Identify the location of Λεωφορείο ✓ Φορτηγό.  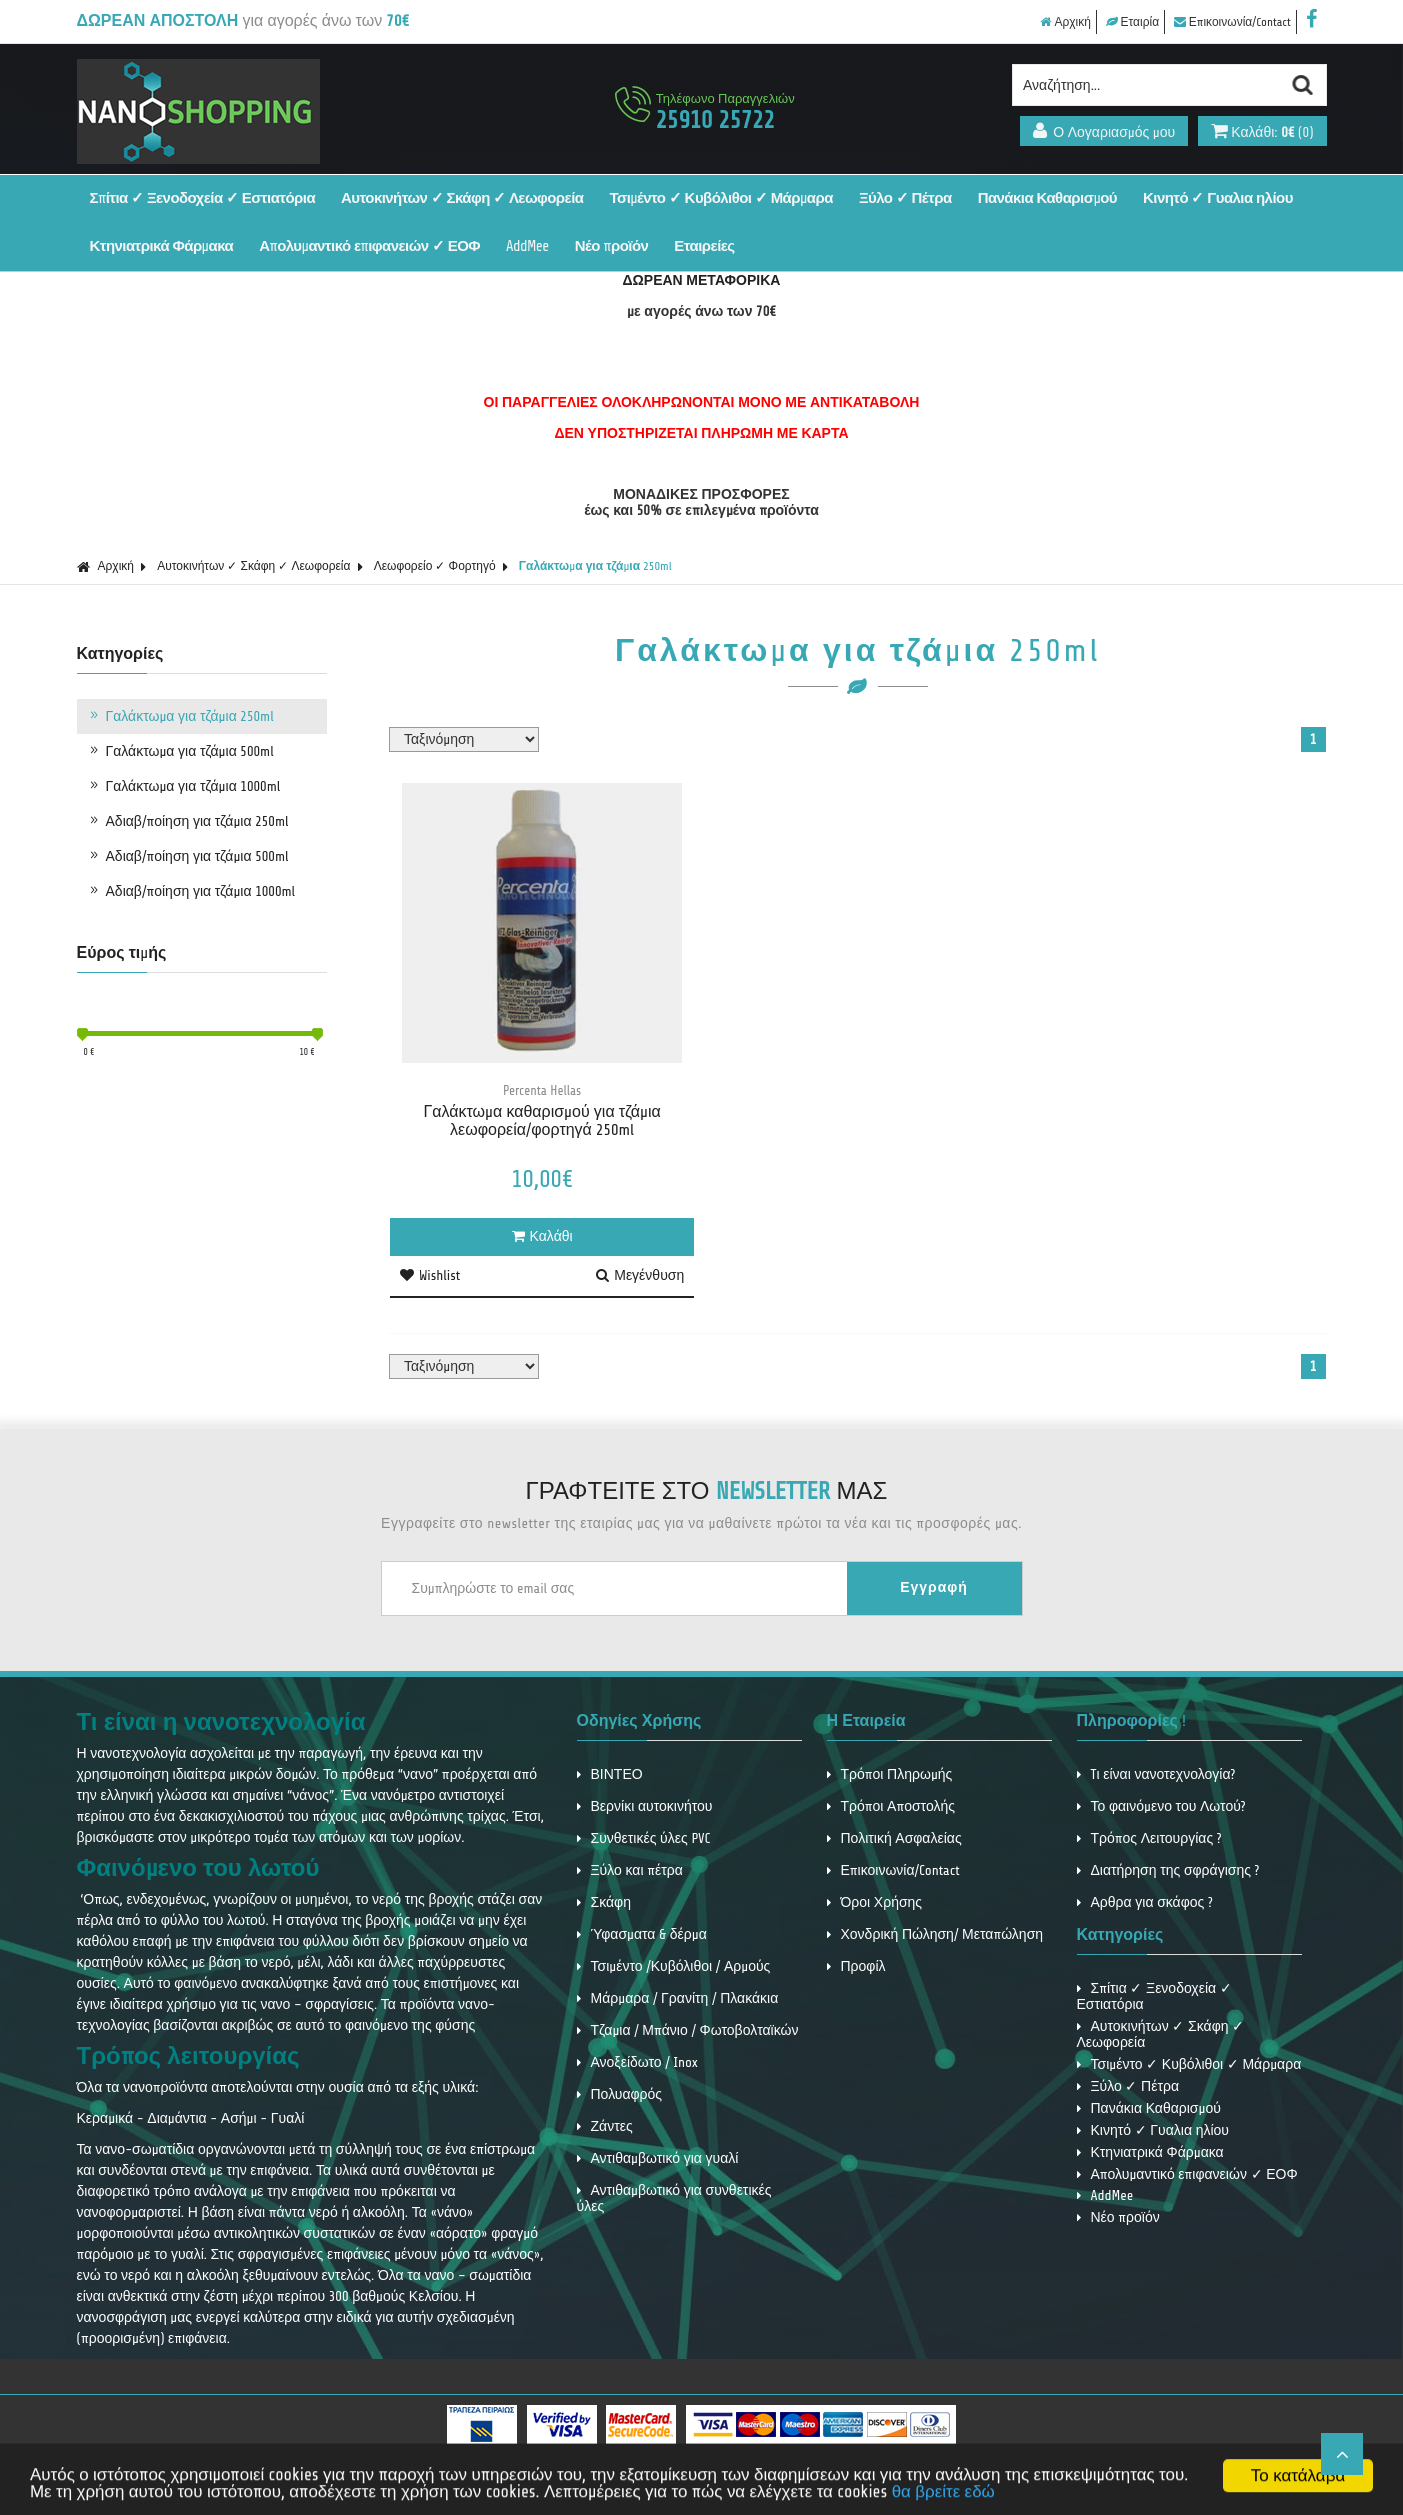
(435, 566).